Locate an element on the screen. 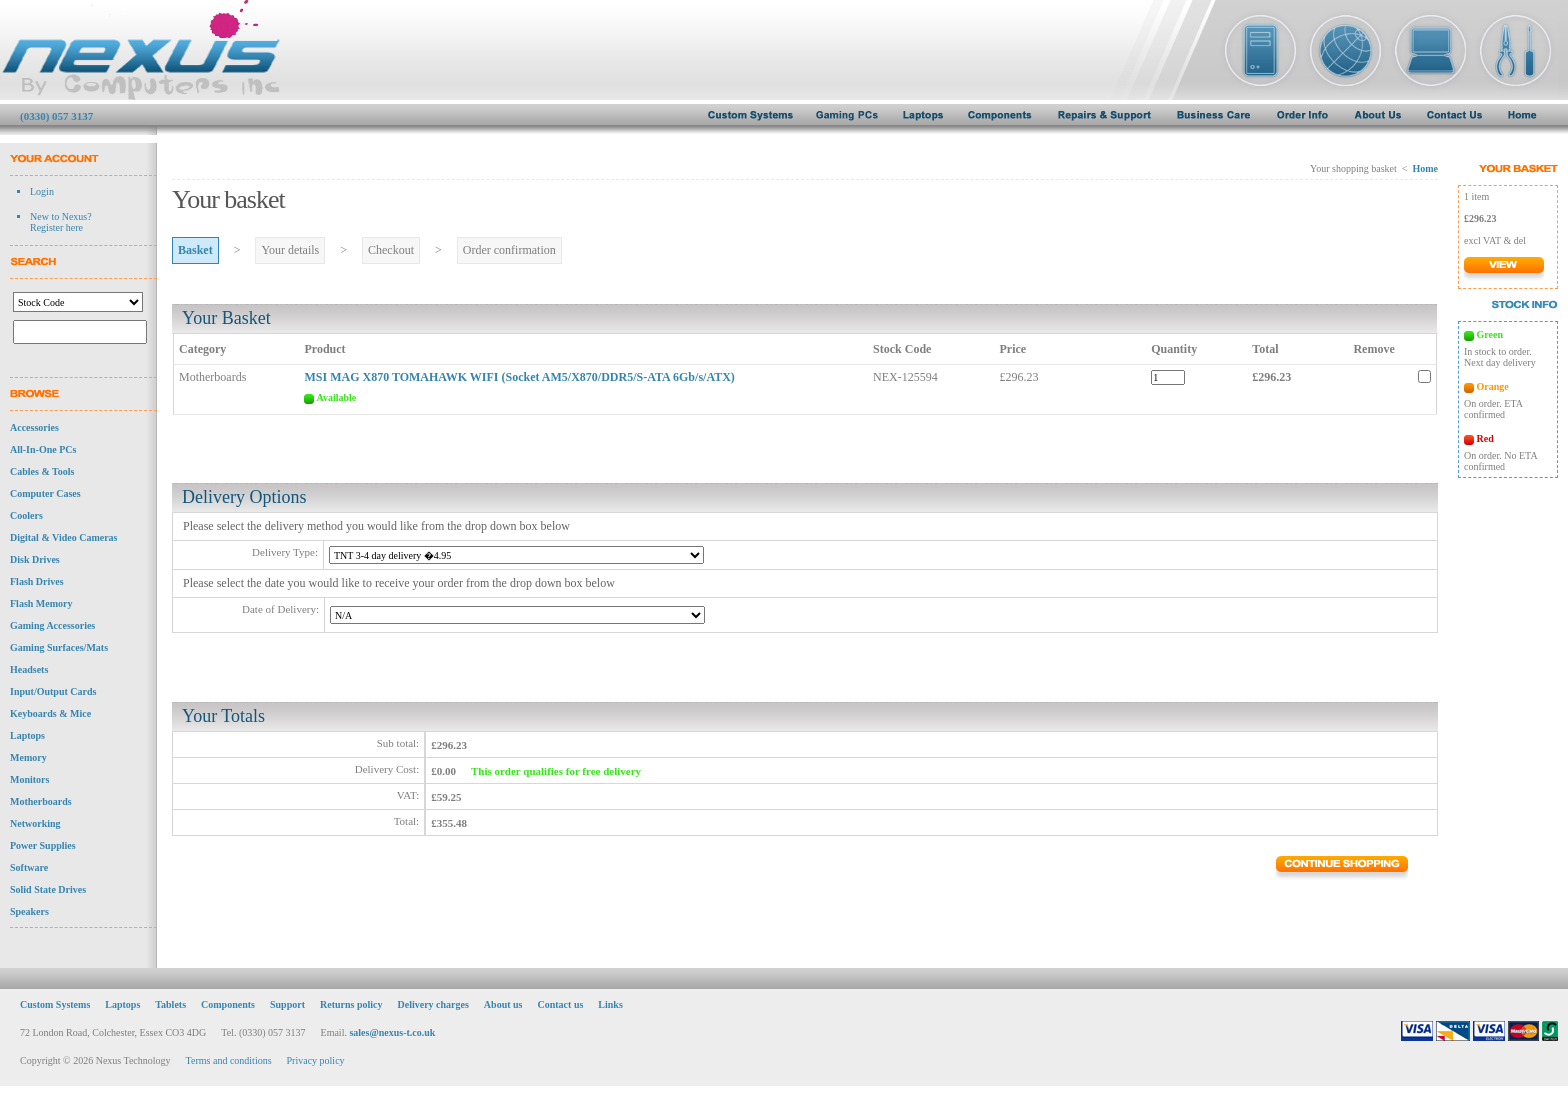 The height and width of the screenshot is (1107, 1568). Software is located at coordinates (29, 873).